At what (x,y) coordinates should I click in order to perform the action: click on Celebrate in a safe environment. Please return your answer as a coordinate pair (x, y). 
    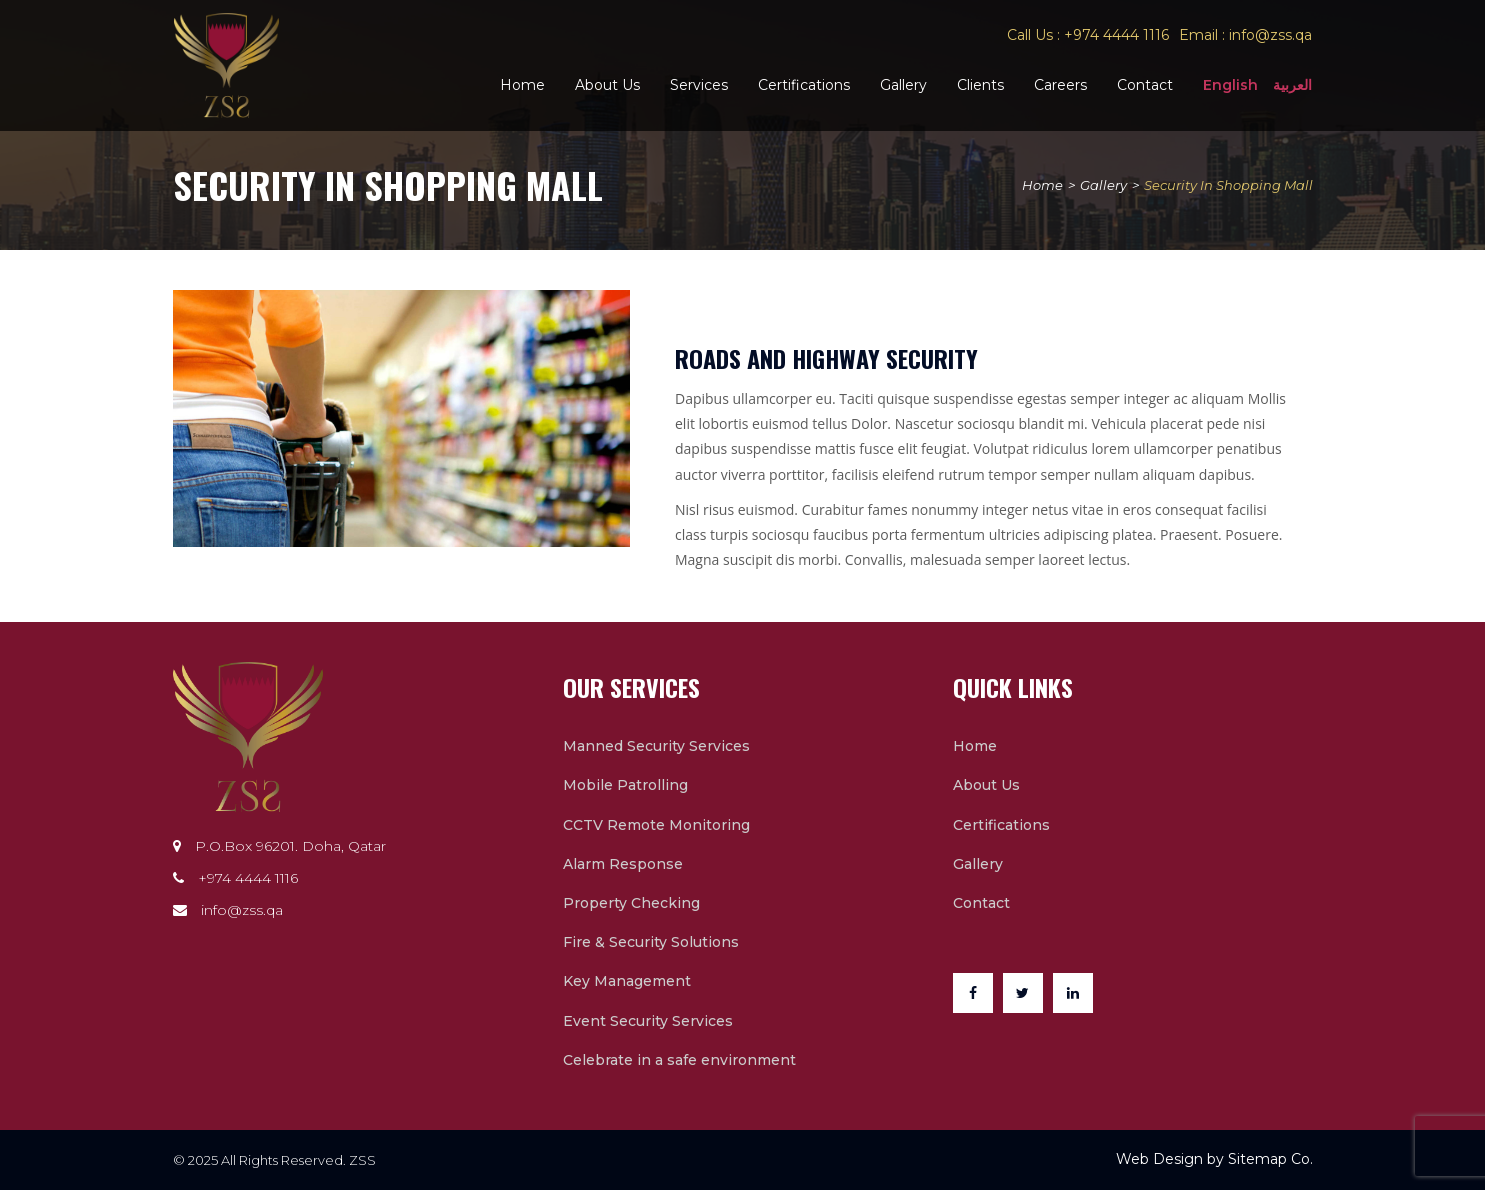
    Looking at the image, I should click on (679, 1060).